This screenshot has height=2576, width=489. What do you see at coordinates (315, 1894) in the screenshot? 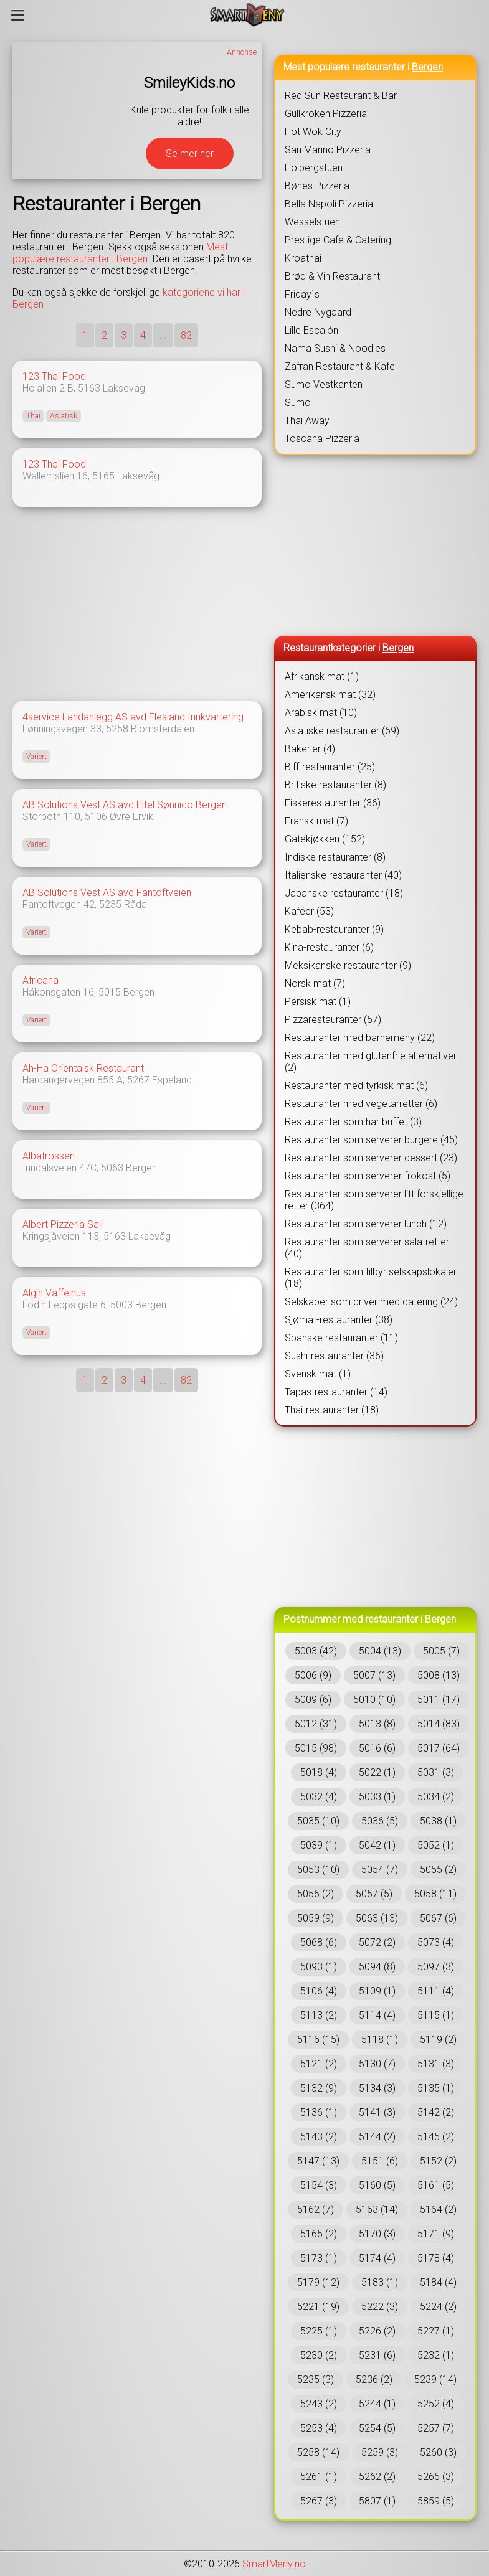
I see `5056 (2)` at bounding box center [315, 1894].